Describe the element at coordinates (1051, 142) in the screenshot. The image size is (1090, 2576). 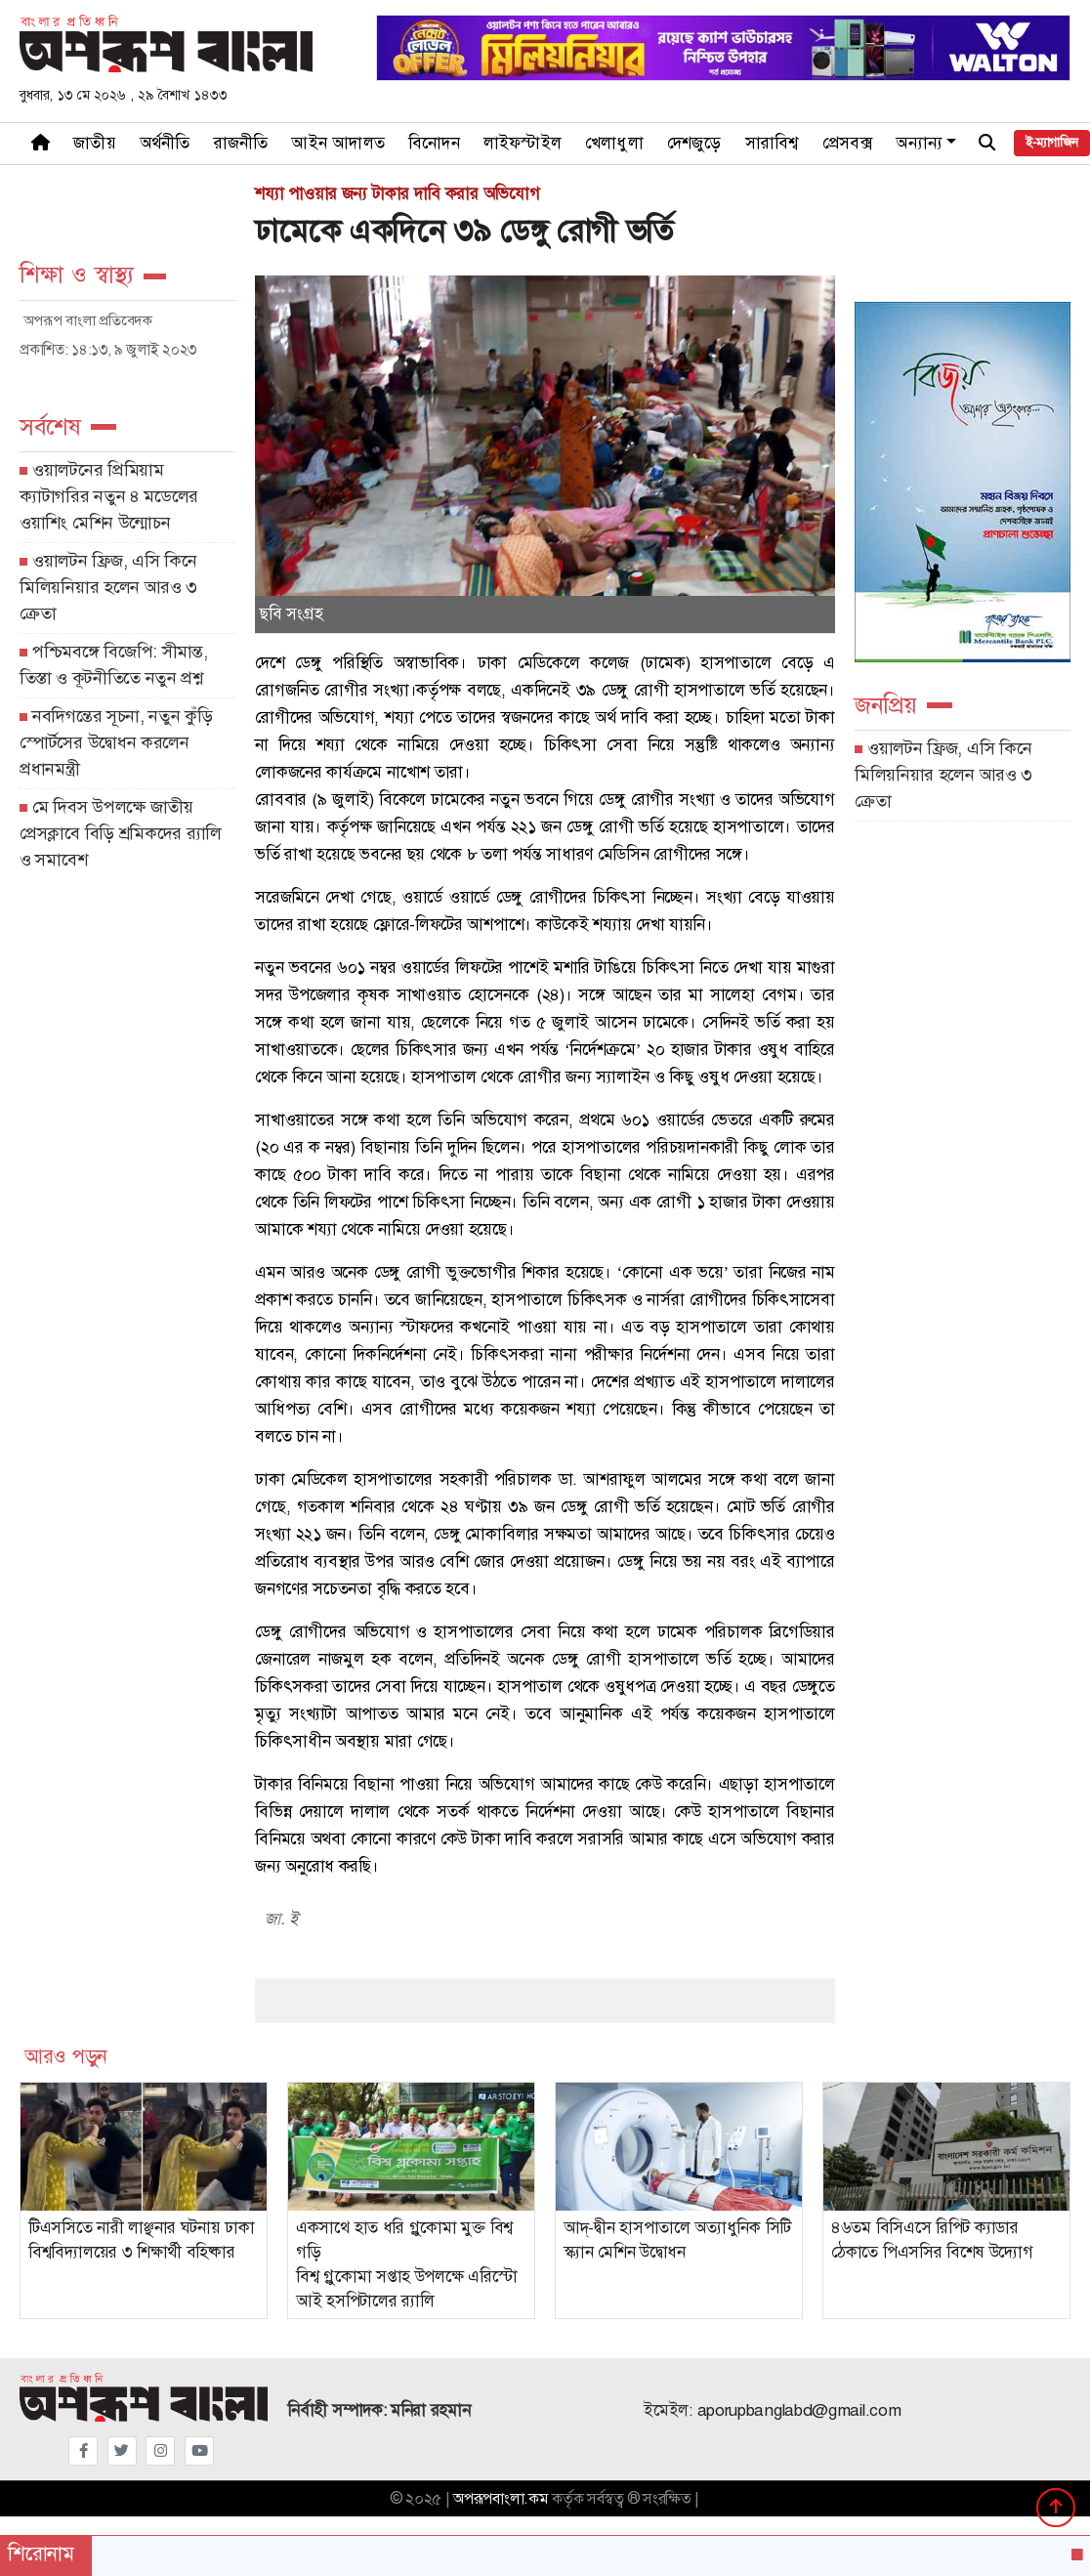
I see `ই-ম্যাগাজিন` at that location.